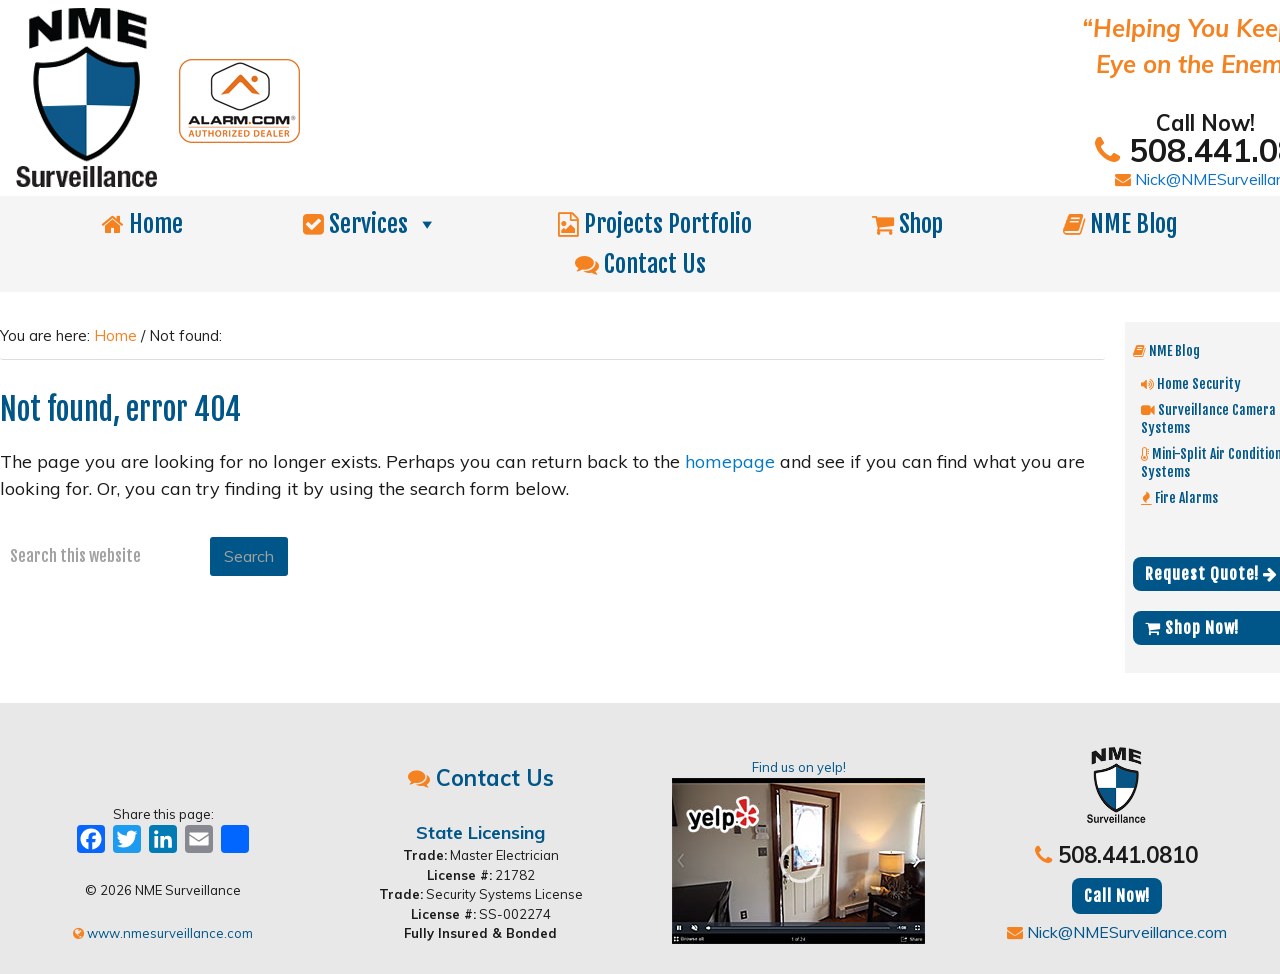  What do you see at coordinates (142, 224) in the screenshot?
I see `Home` at bounding box center [142, 224].